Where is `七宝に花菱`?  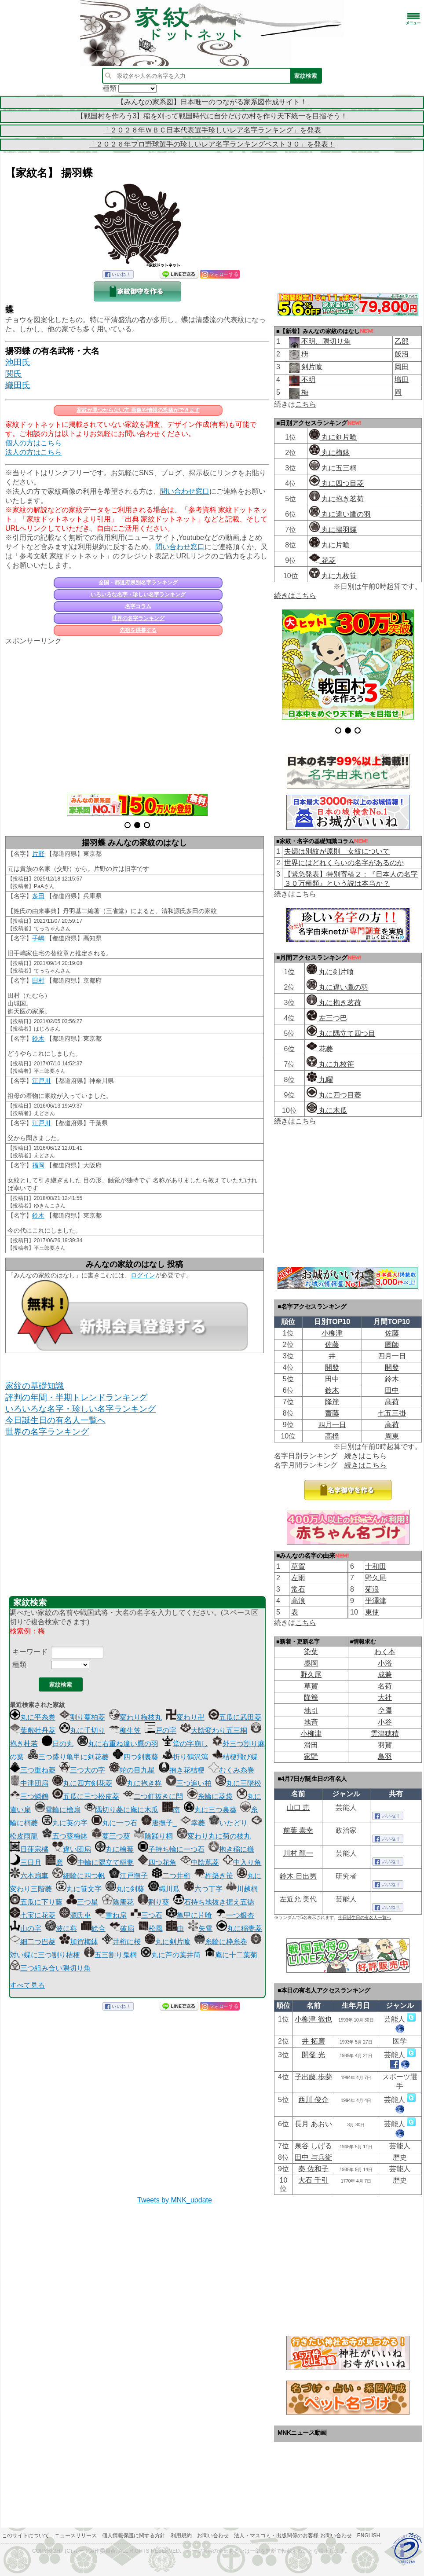
七宝に花菱 is located at coordinates (32, 1915).